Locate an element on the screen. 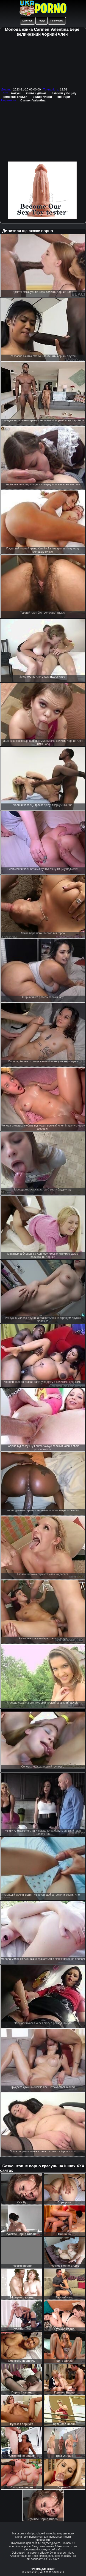 The image size is (86, 2576). Категорії is located at coordinates (27, 20).